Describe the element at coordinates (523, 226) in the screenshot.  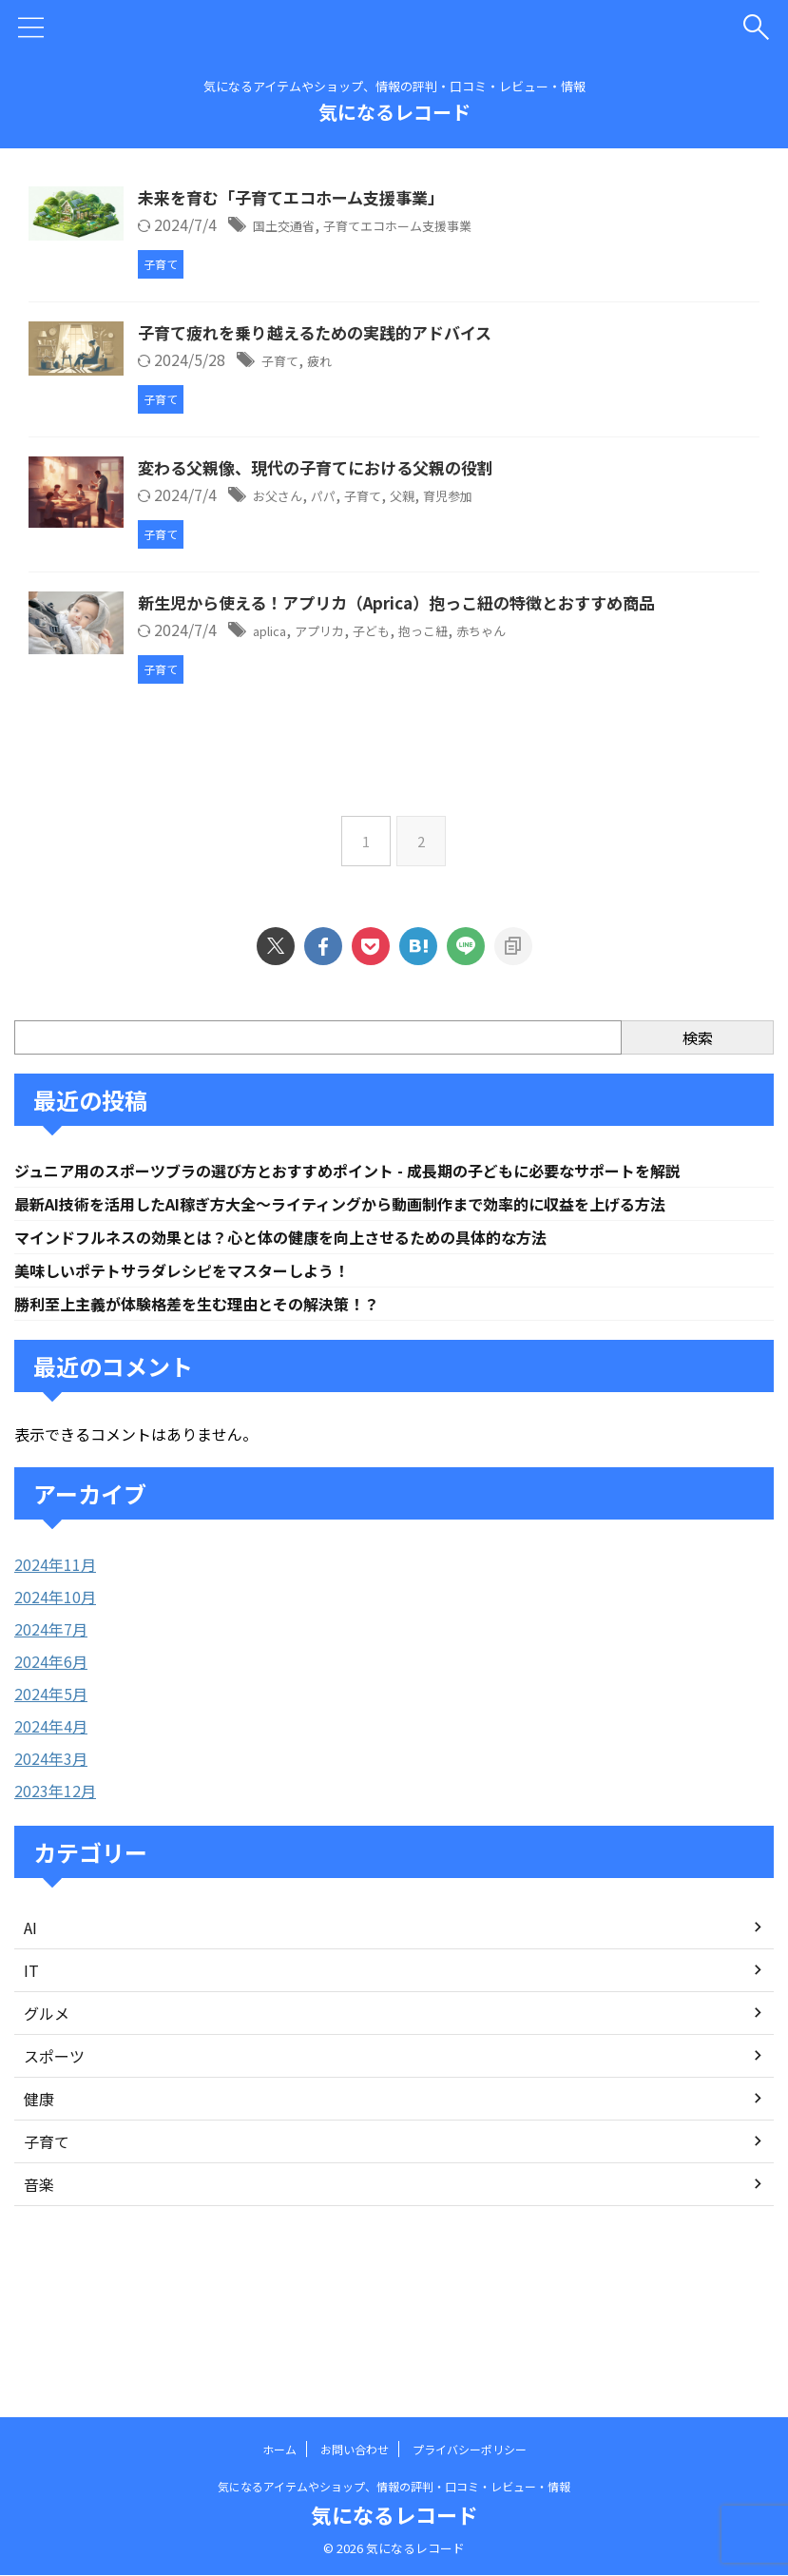
I see `子育てエコホーム支援事業` at that location.